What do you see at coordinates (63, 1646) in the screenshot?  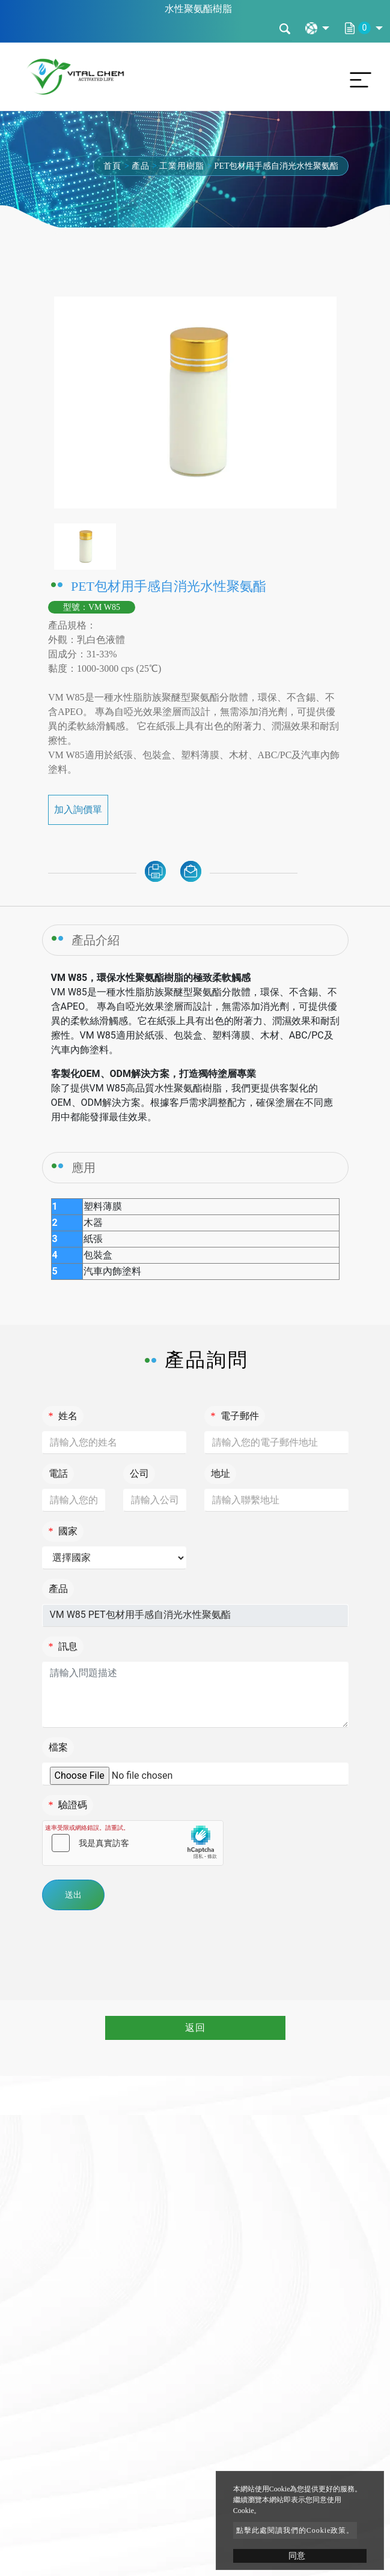 I see `訊息` at bounding box center [63, 1646].